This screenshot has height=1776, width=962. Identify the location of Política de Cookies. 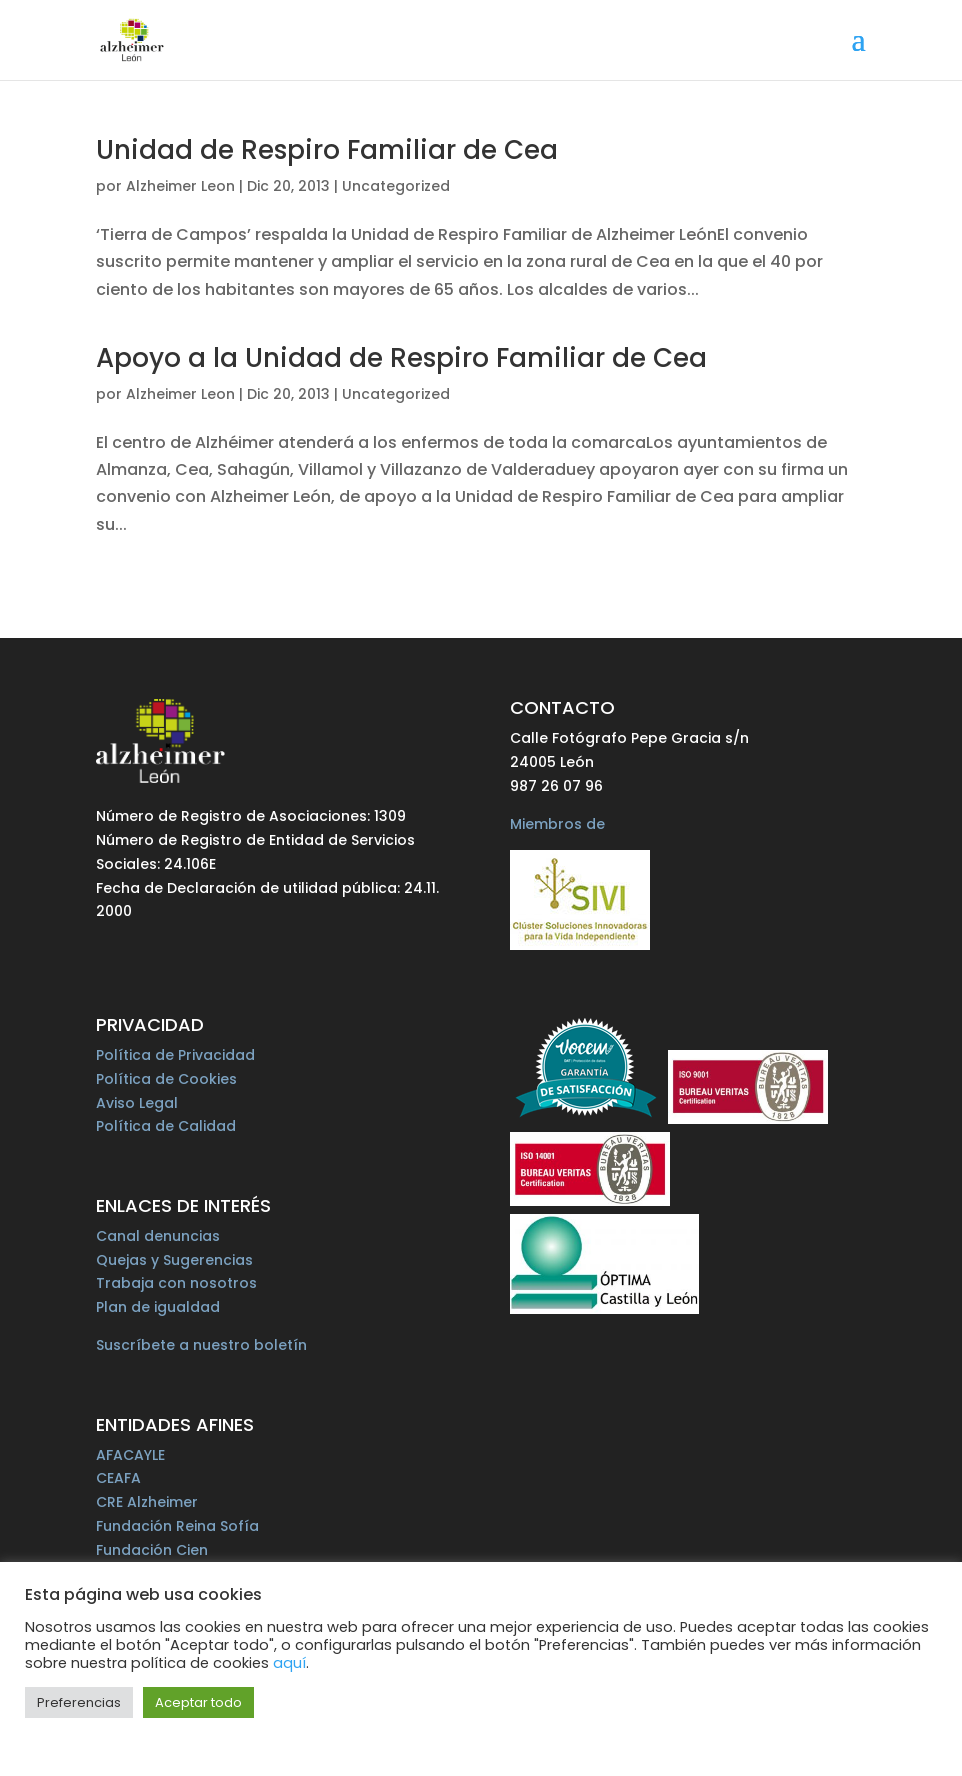
(166, 1079).